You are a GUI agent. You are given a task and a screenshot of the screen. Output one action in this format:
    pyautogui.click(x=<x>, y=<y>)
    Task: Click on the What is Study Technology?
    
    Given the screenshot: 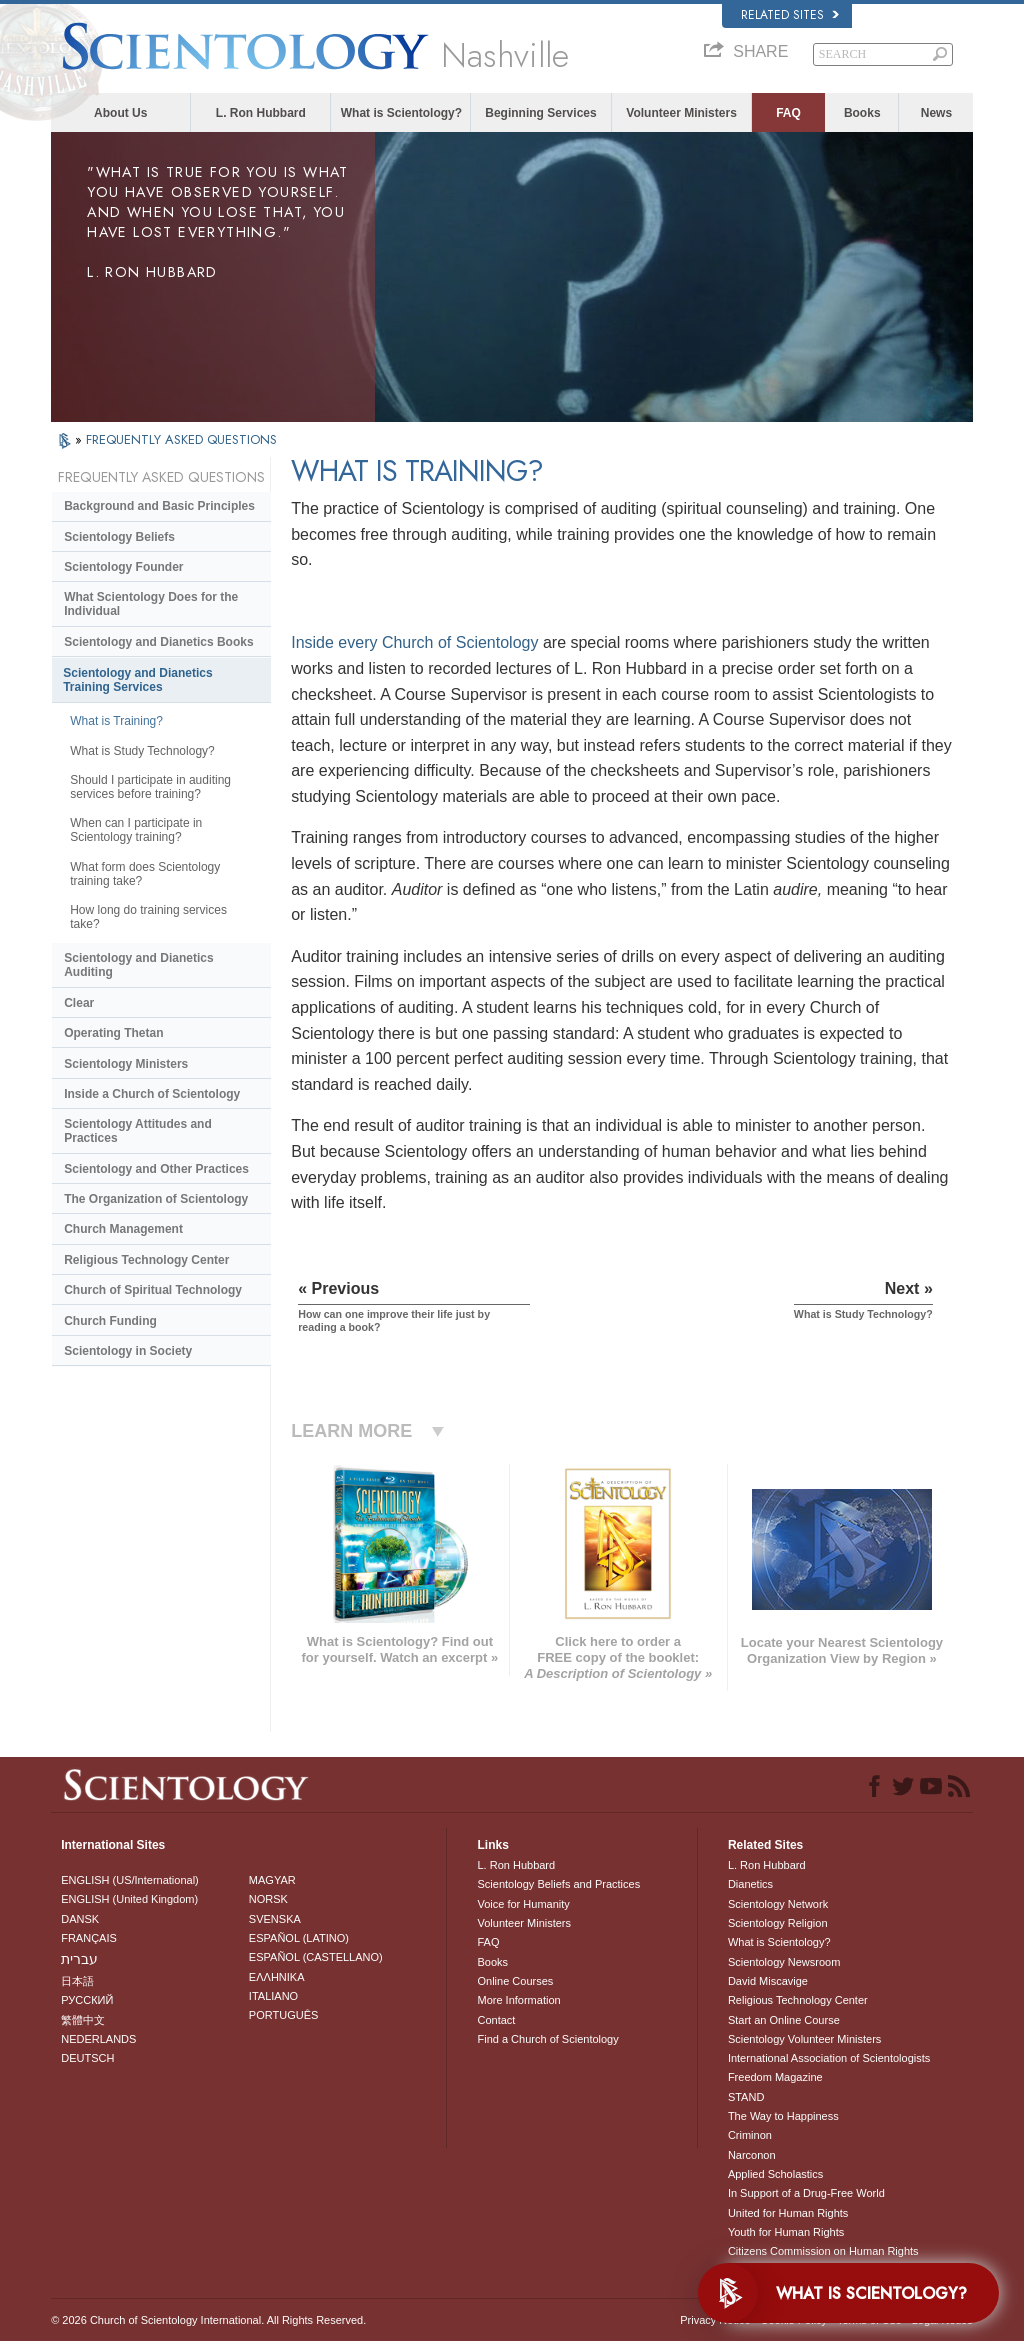 What is the action you would take?
    pyautogui.click(x=142, y=751)
    